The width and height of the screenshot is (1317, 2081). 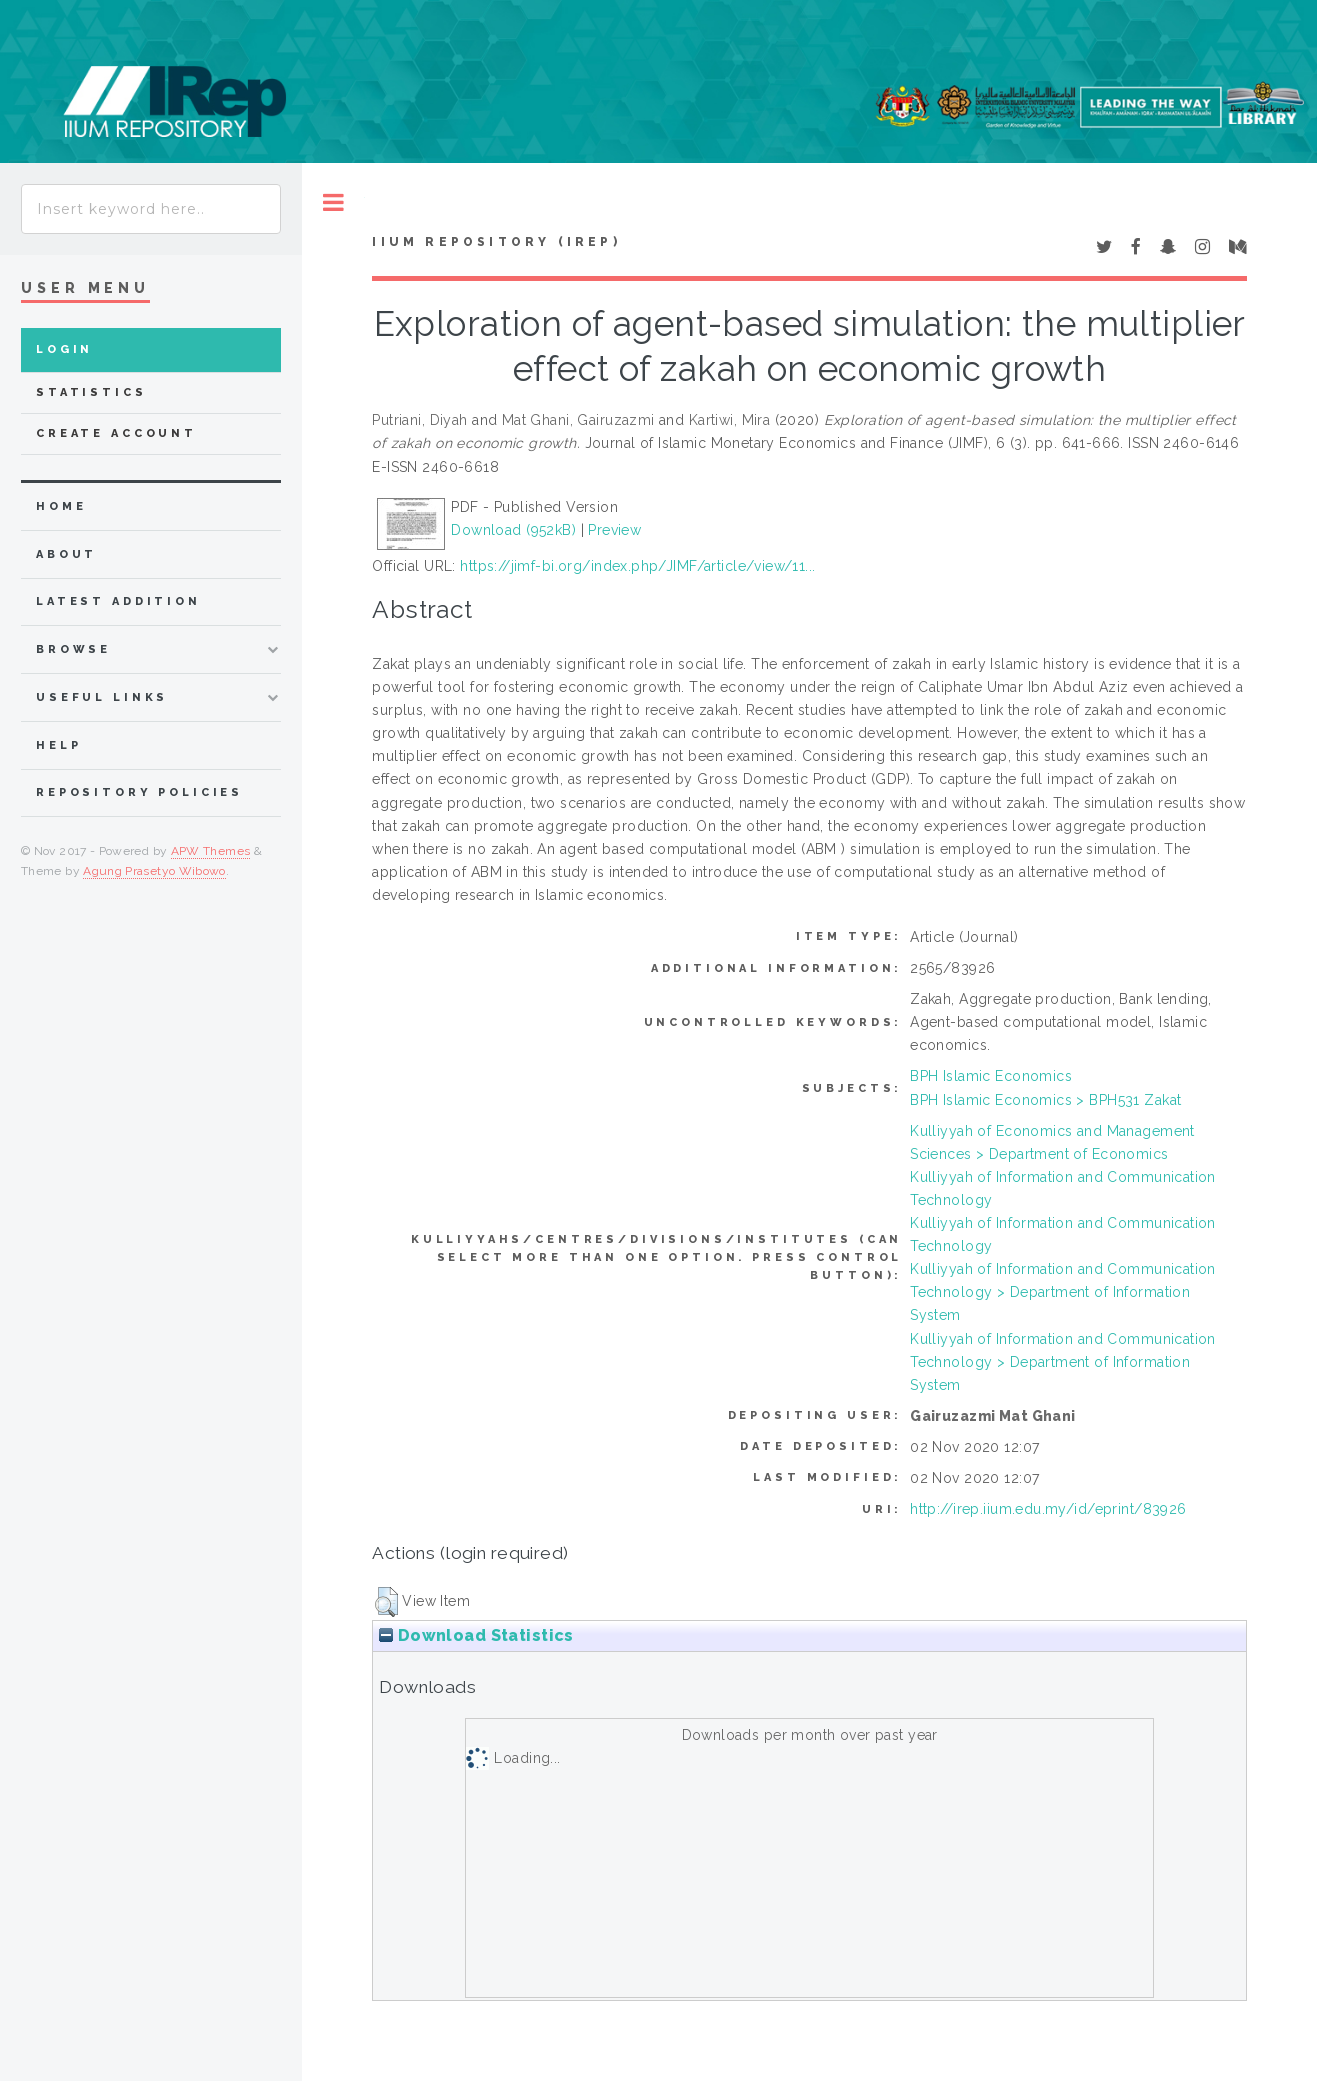 I want to click on Download Statistics, so click(x=476, y=1635).